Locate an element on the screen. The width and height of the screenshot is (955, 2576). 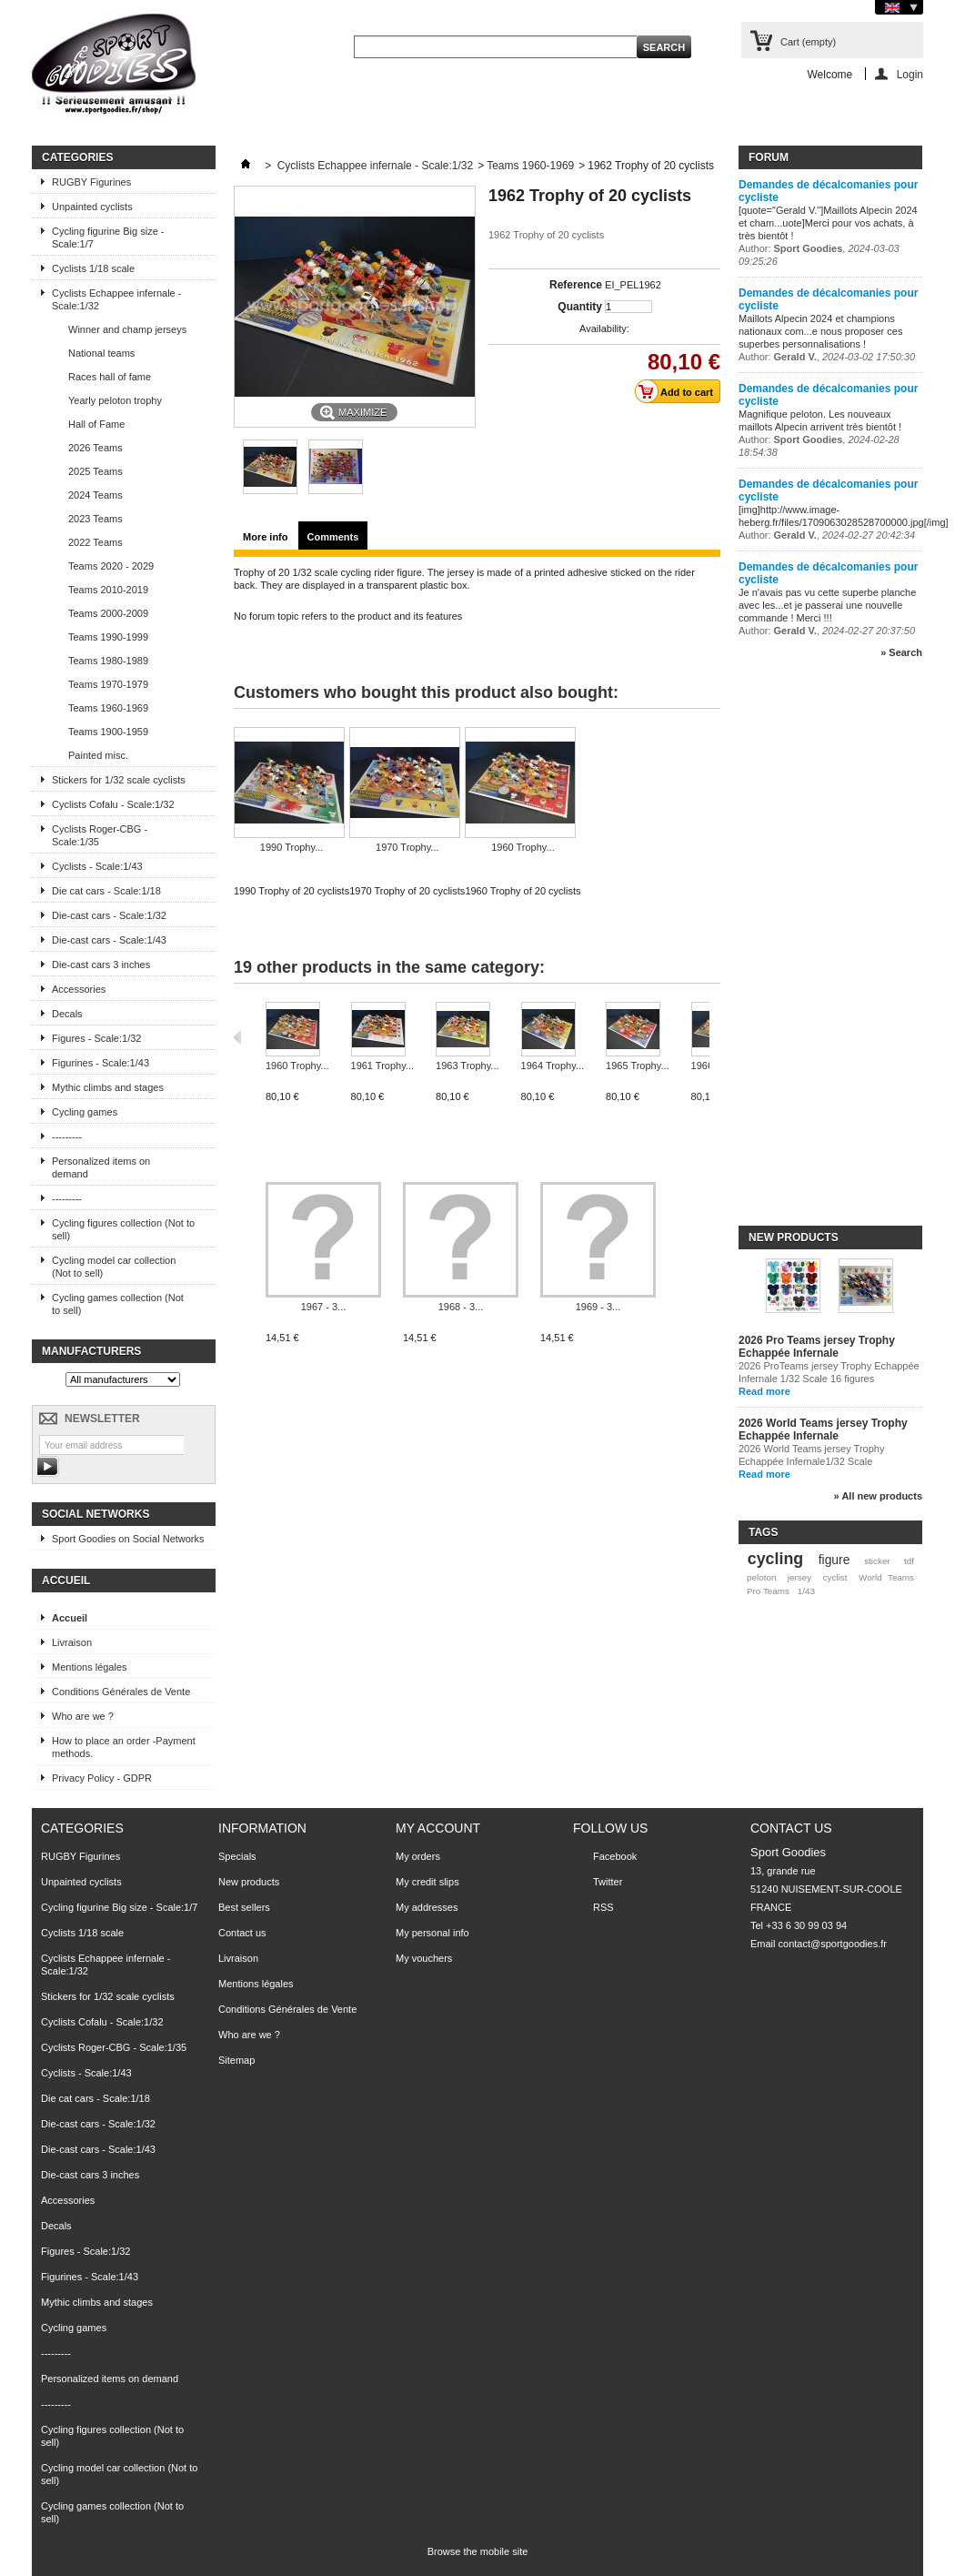
Unpainted cyclists is located at coordinates (92, 206).